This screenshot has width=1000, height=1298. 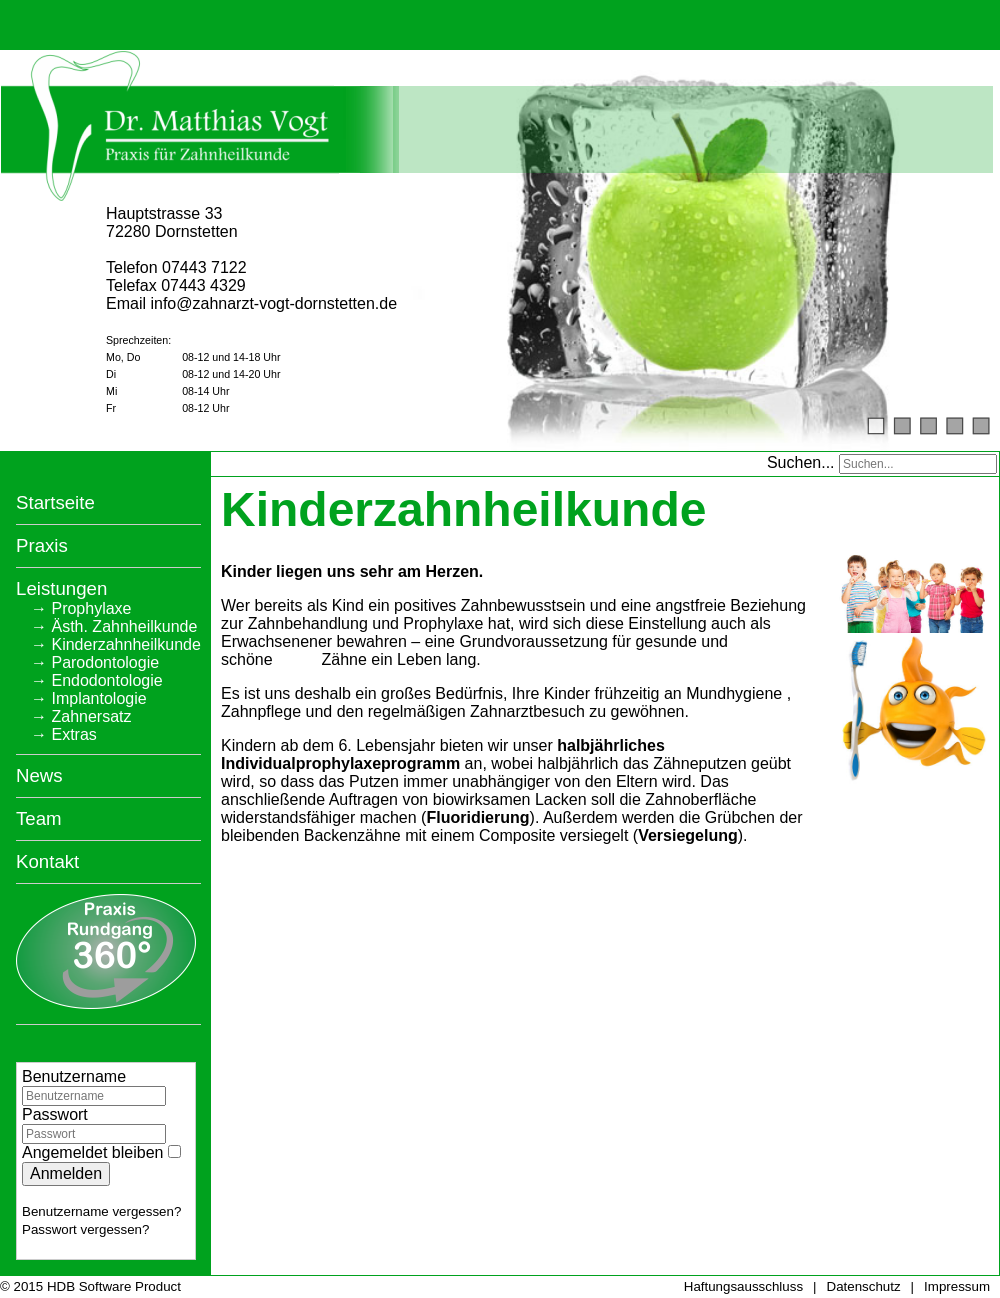 I want to click on Datenschutz, so click(x=864, y=1284).